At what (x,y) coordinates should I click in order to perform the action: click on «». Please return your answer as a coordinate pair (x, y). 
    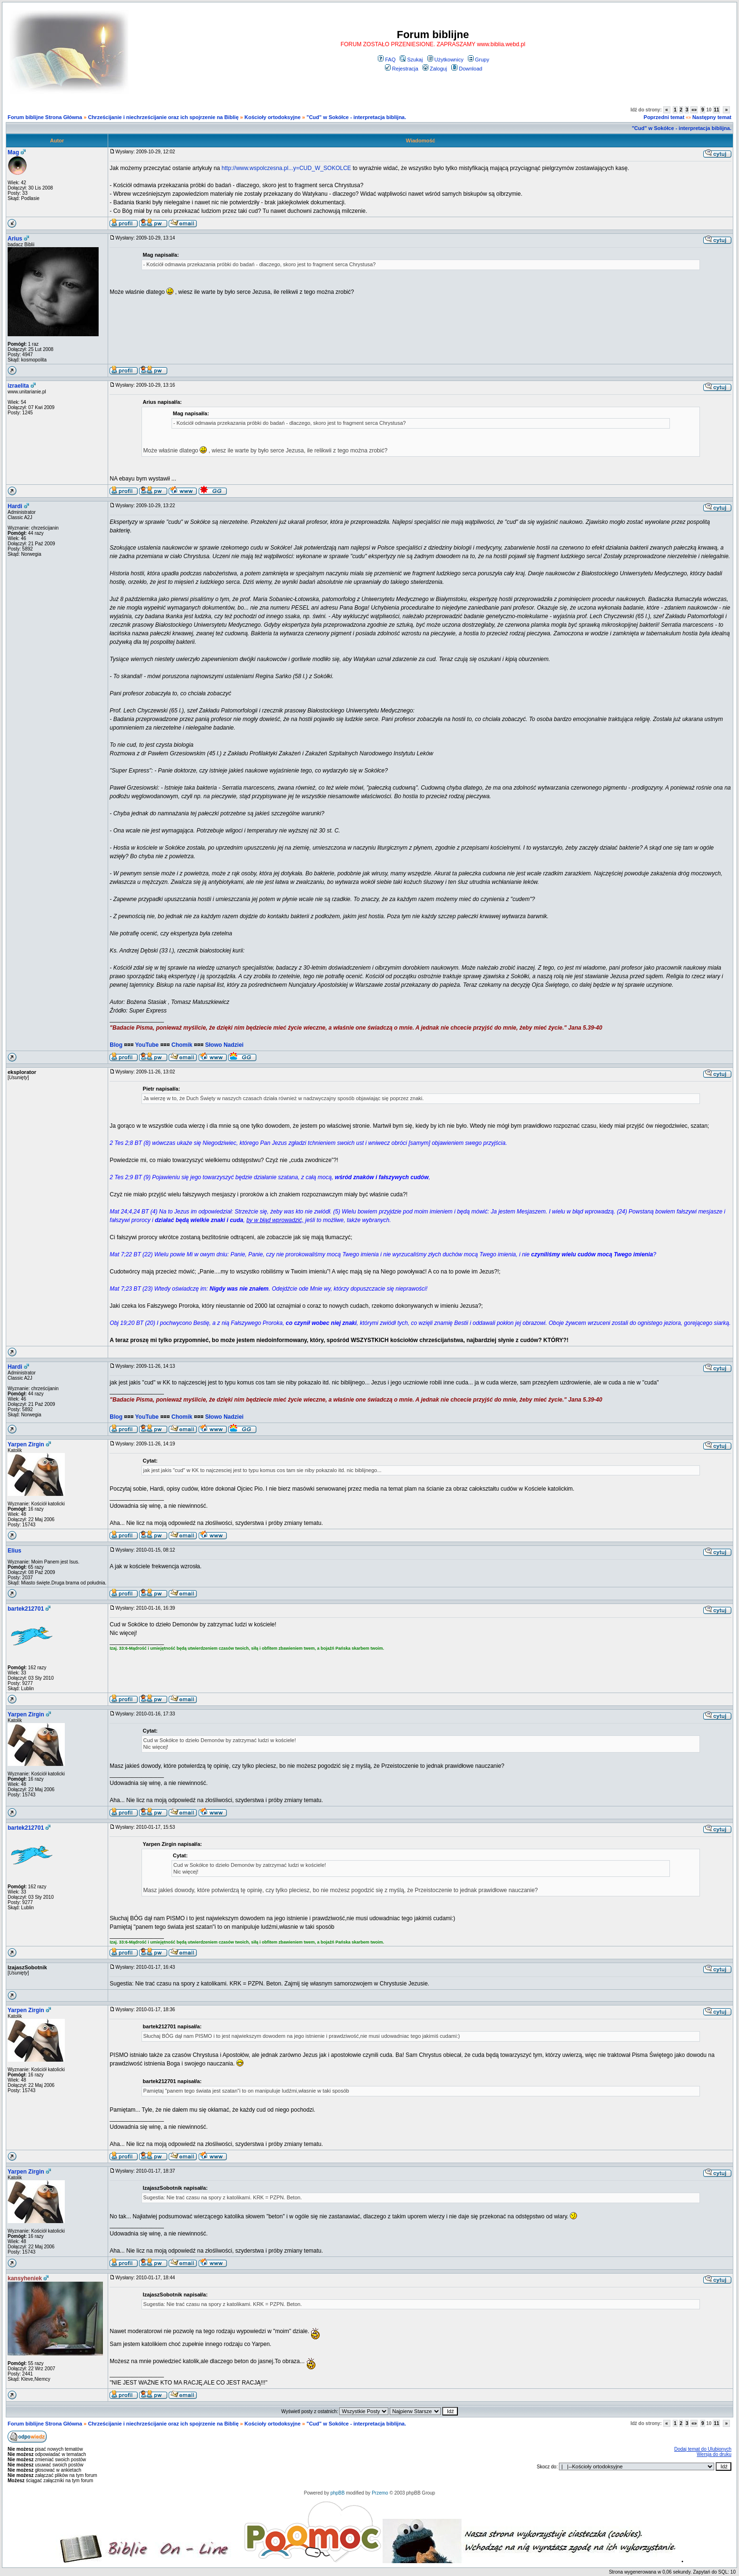
    Looking at the image, I should click on (694, 109).